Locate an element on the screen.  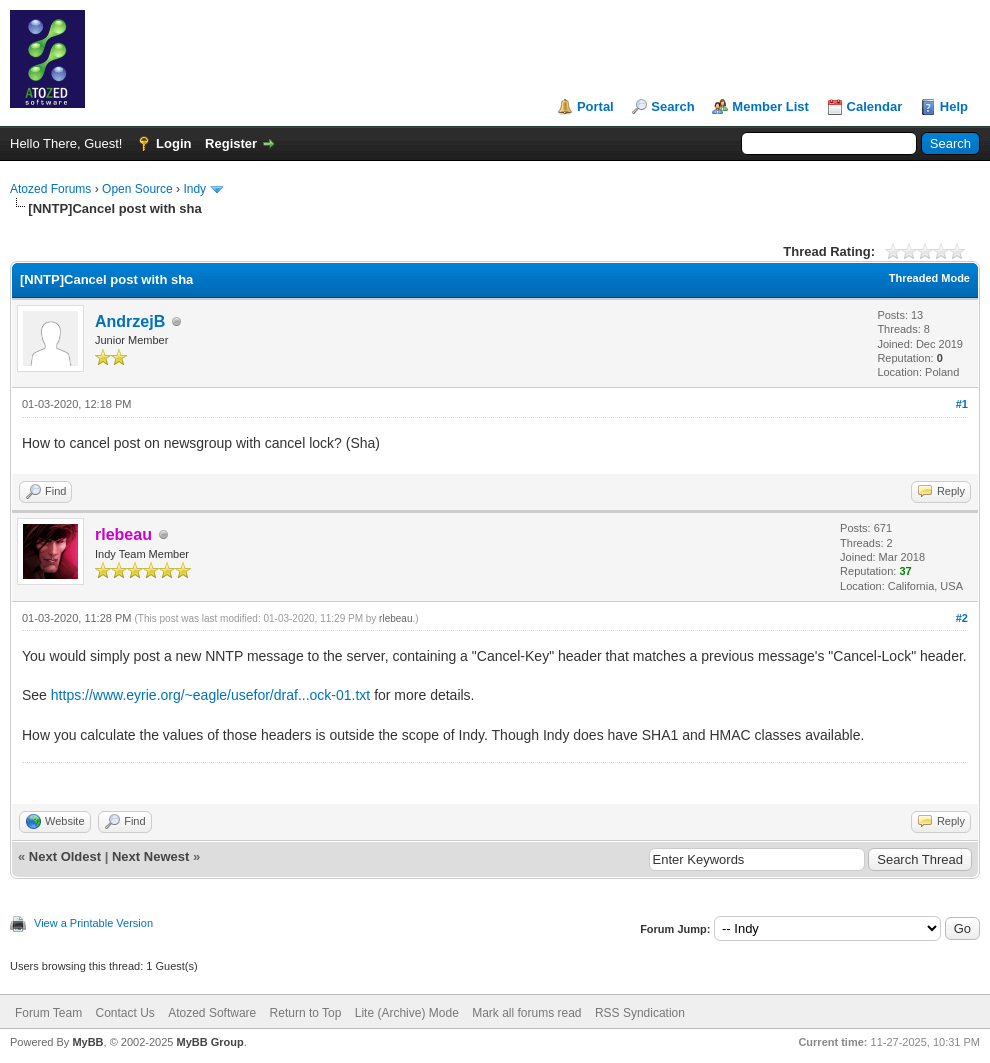
Threaded Mode is located at coordinates (929, 278).